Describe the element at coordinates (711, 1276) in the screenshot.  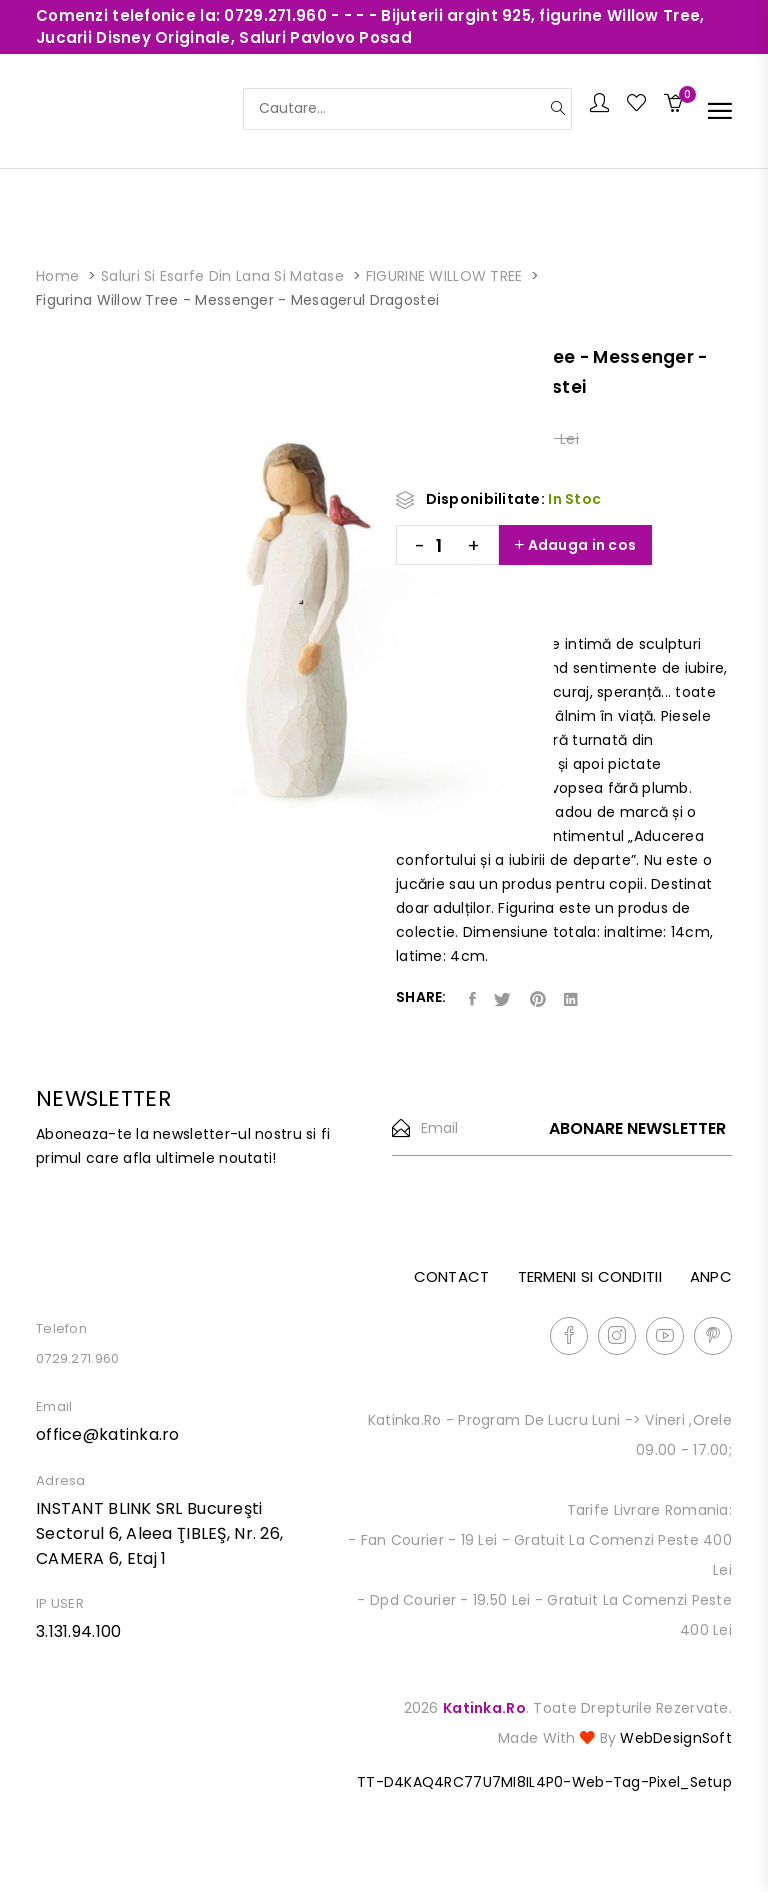
I see `ANPC` at that location.